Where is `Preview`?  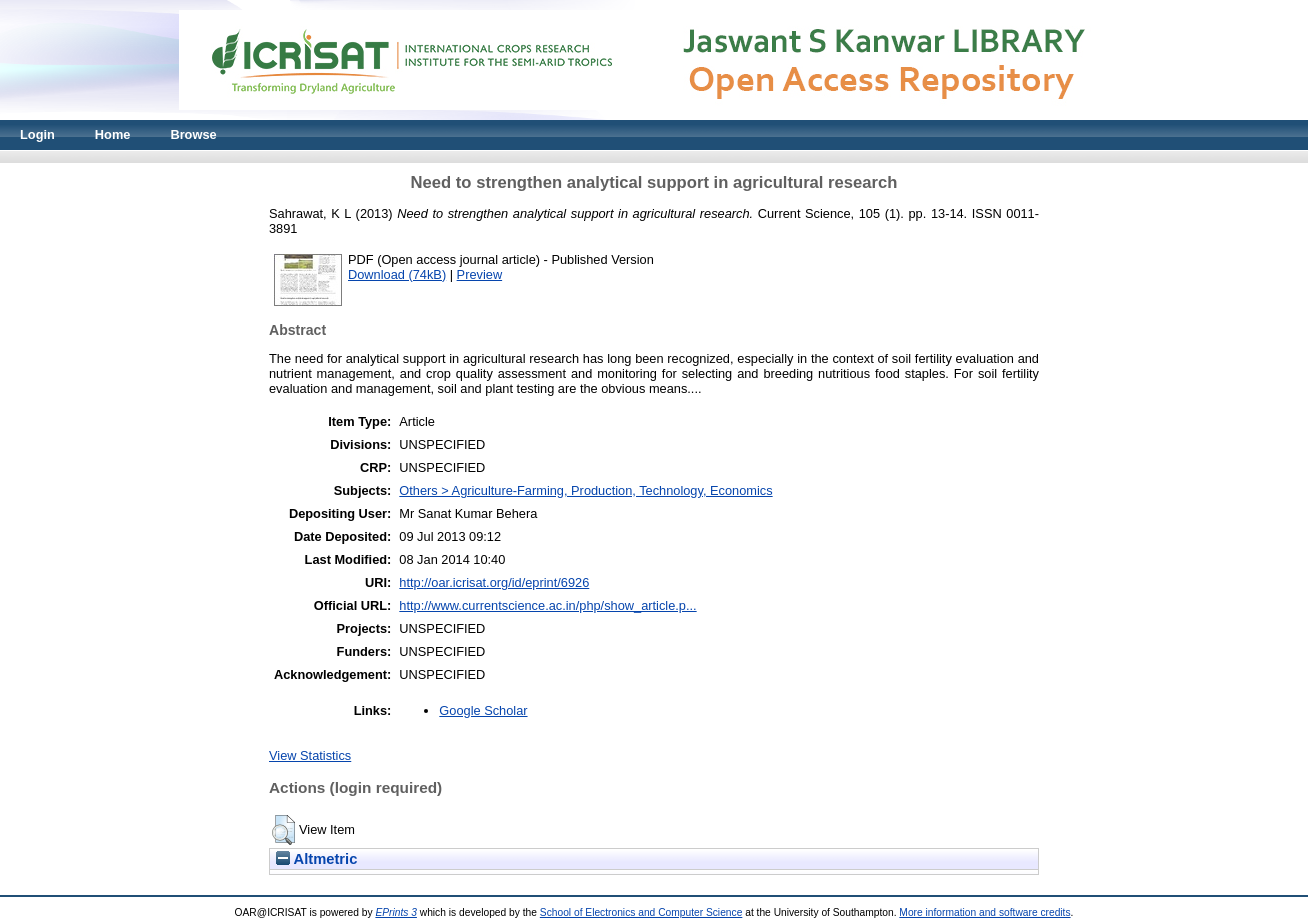 Preview is located at coordinates (480, 274).